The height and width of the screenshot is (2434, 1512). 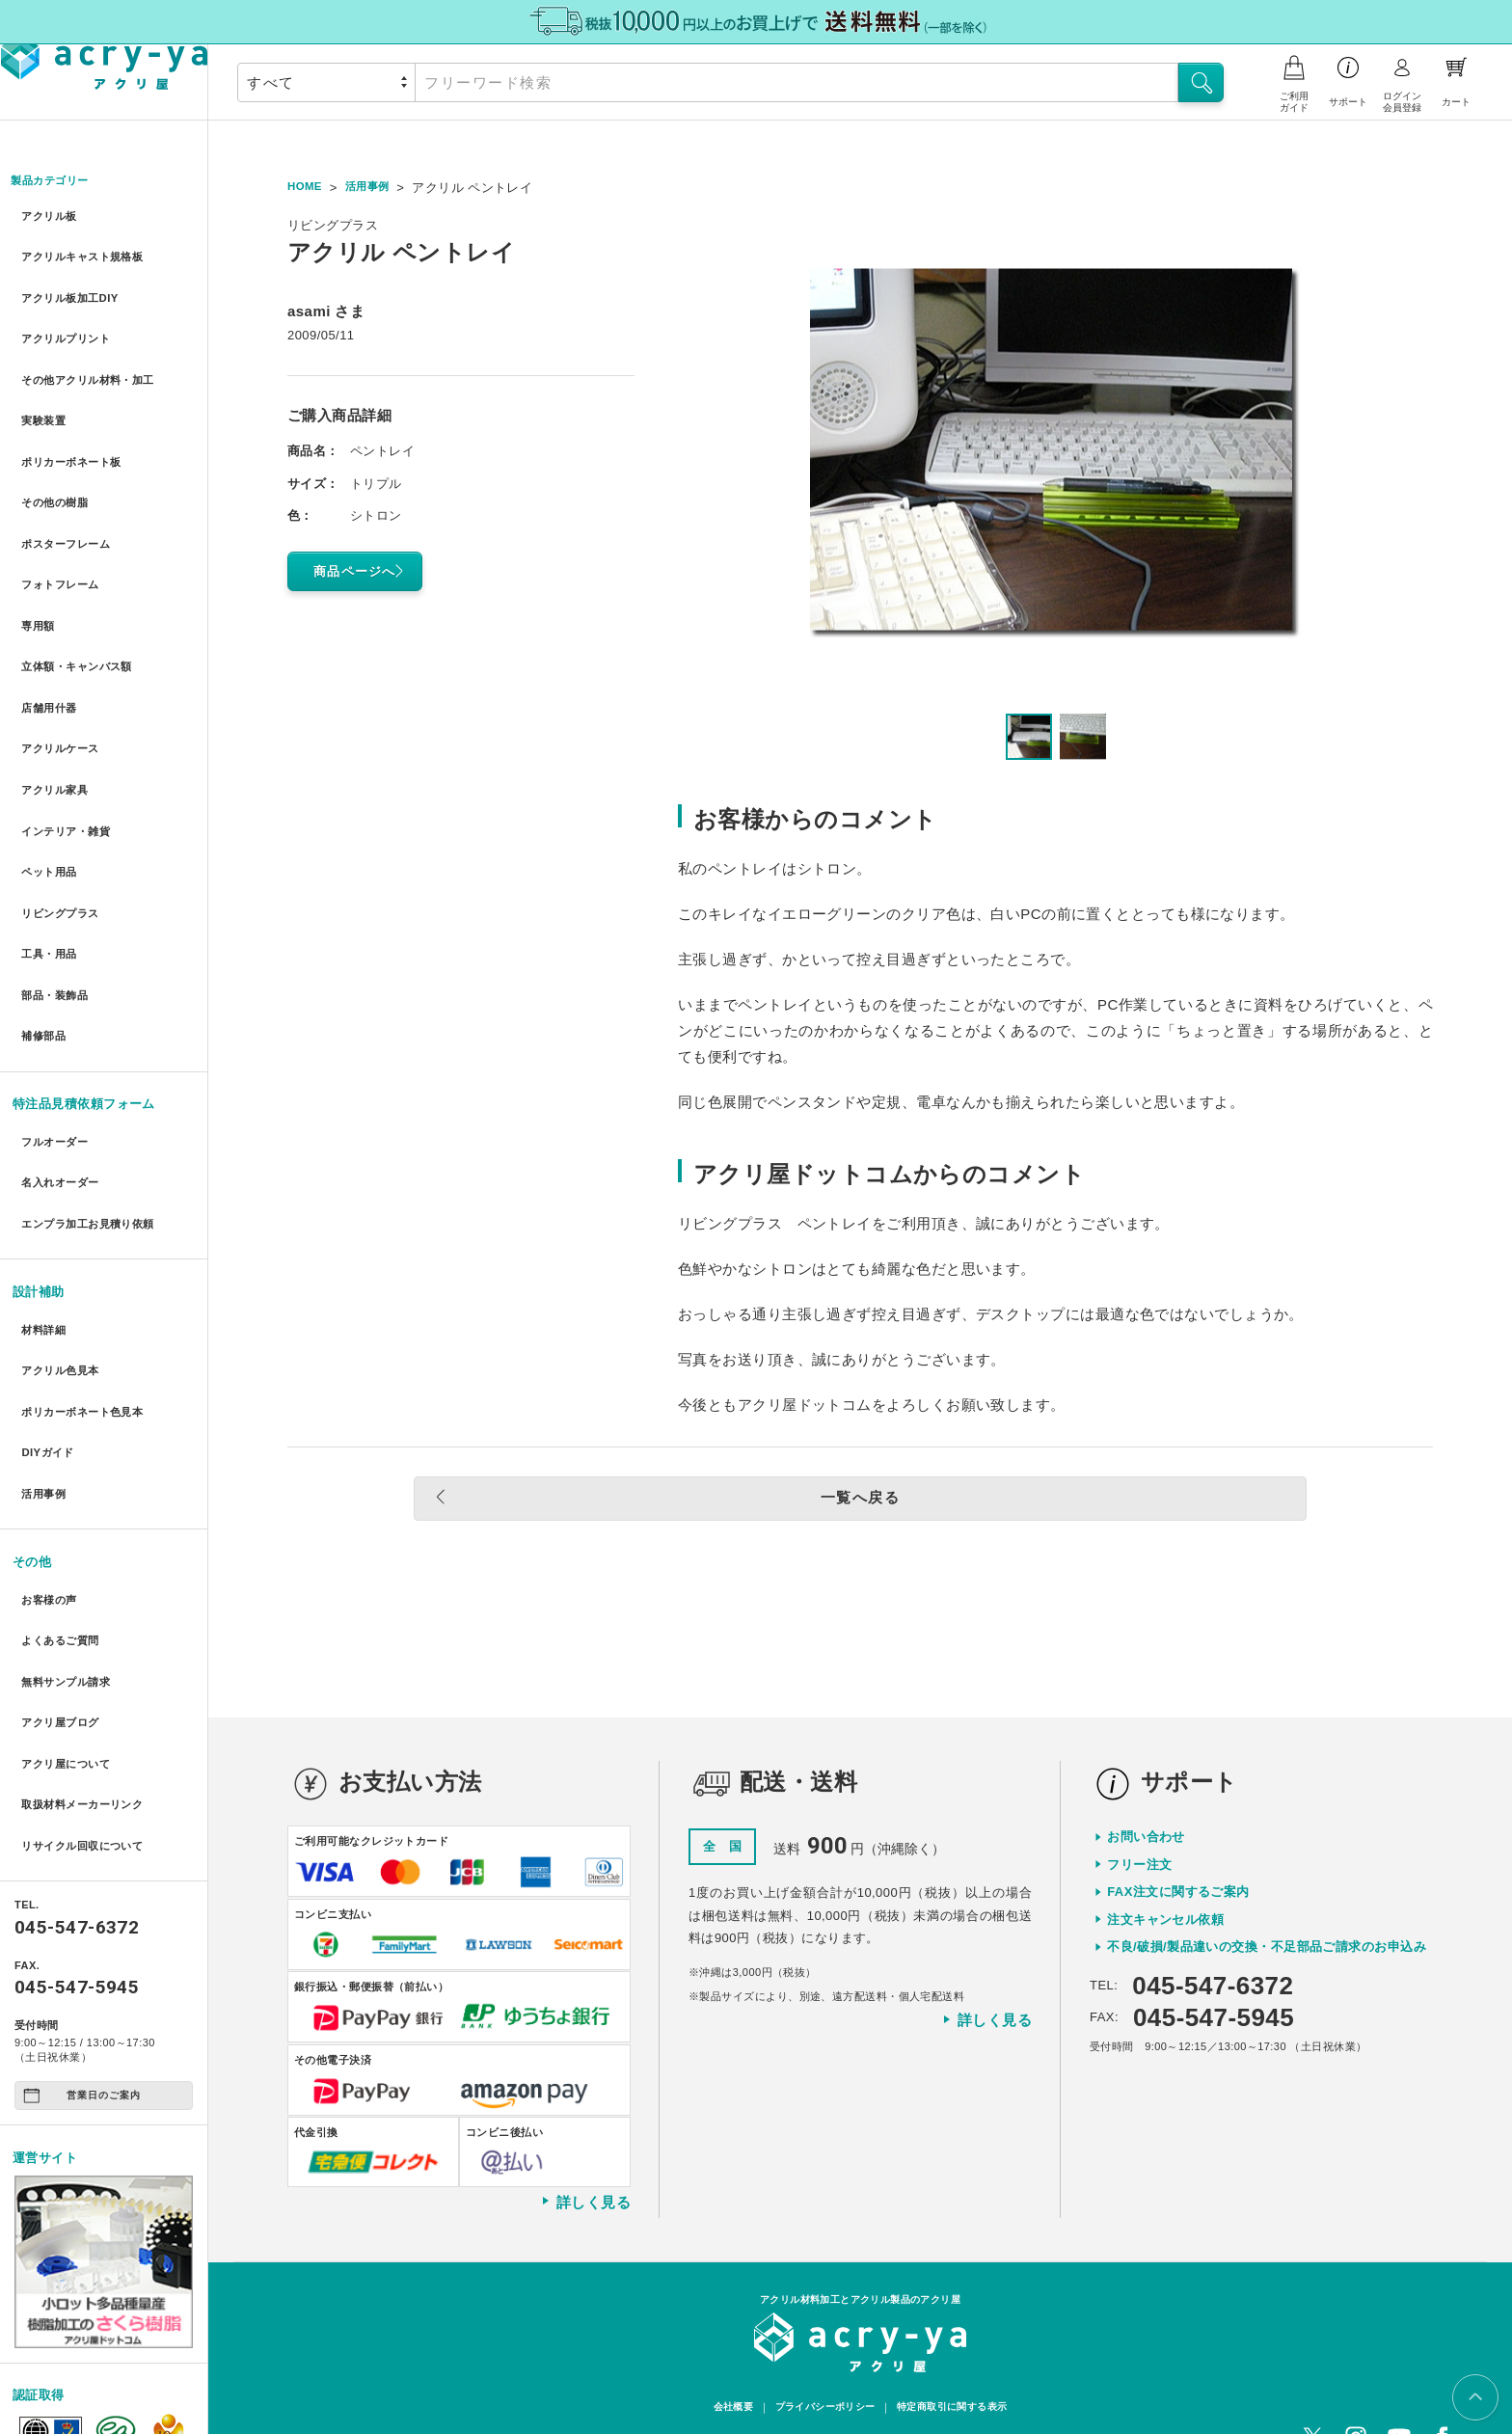 I want to click on 一覧へ戻る, so click(x=811, y=1500).